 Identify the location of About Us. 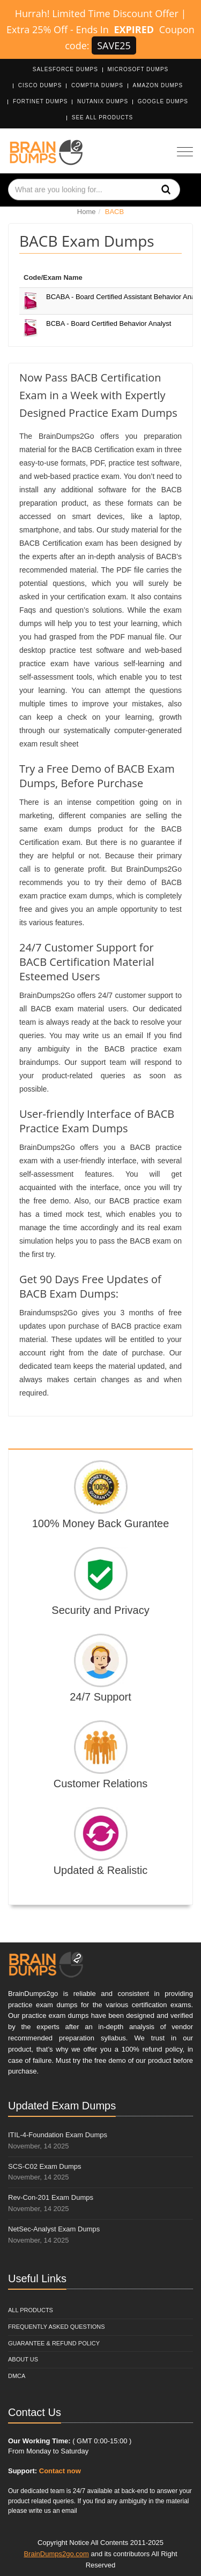
(23, 2359).